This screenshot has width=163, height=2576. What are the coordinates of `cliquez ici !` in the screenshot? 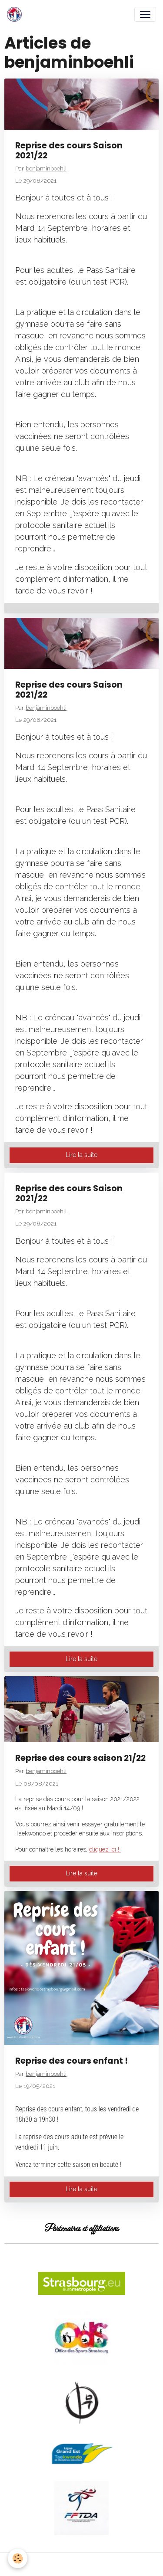 It's located at (105, 1849).